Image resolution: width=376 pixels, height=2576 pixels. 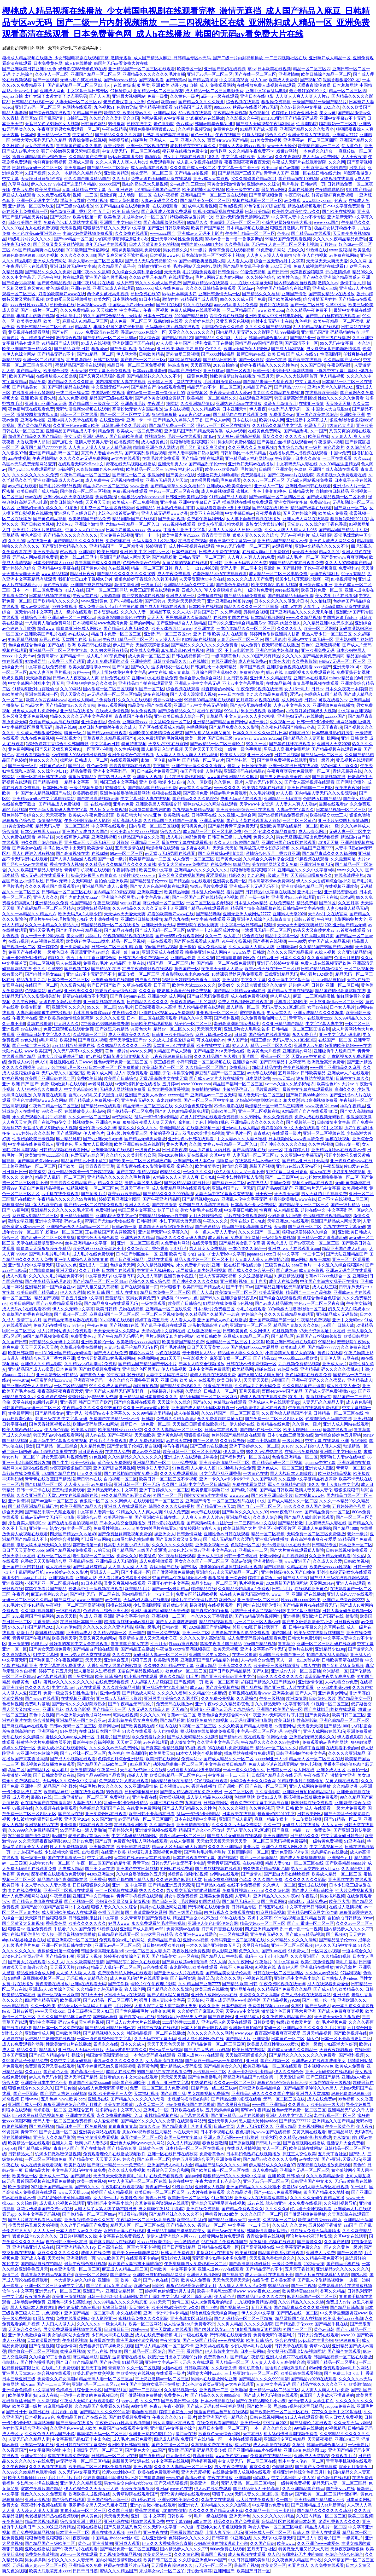 I want to click on 成年人在线免费, so click(x=283, y=1281).